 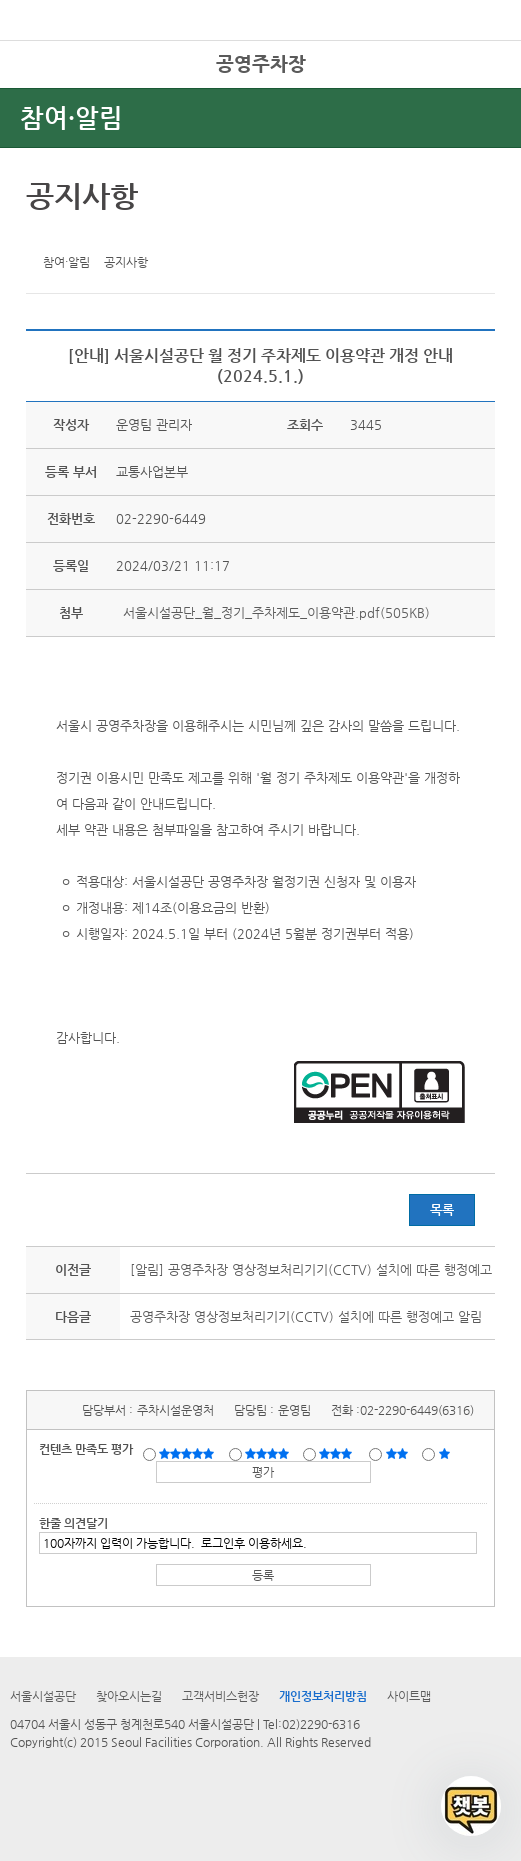 I want to click on 만족, so click(x=269, y=1453).